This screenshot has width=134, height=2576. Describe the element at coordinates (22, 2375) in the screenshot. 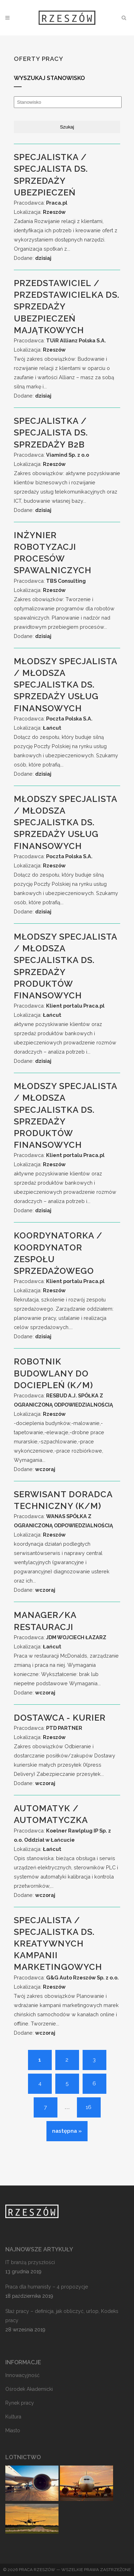

I see `Innowacyjność` at that location.